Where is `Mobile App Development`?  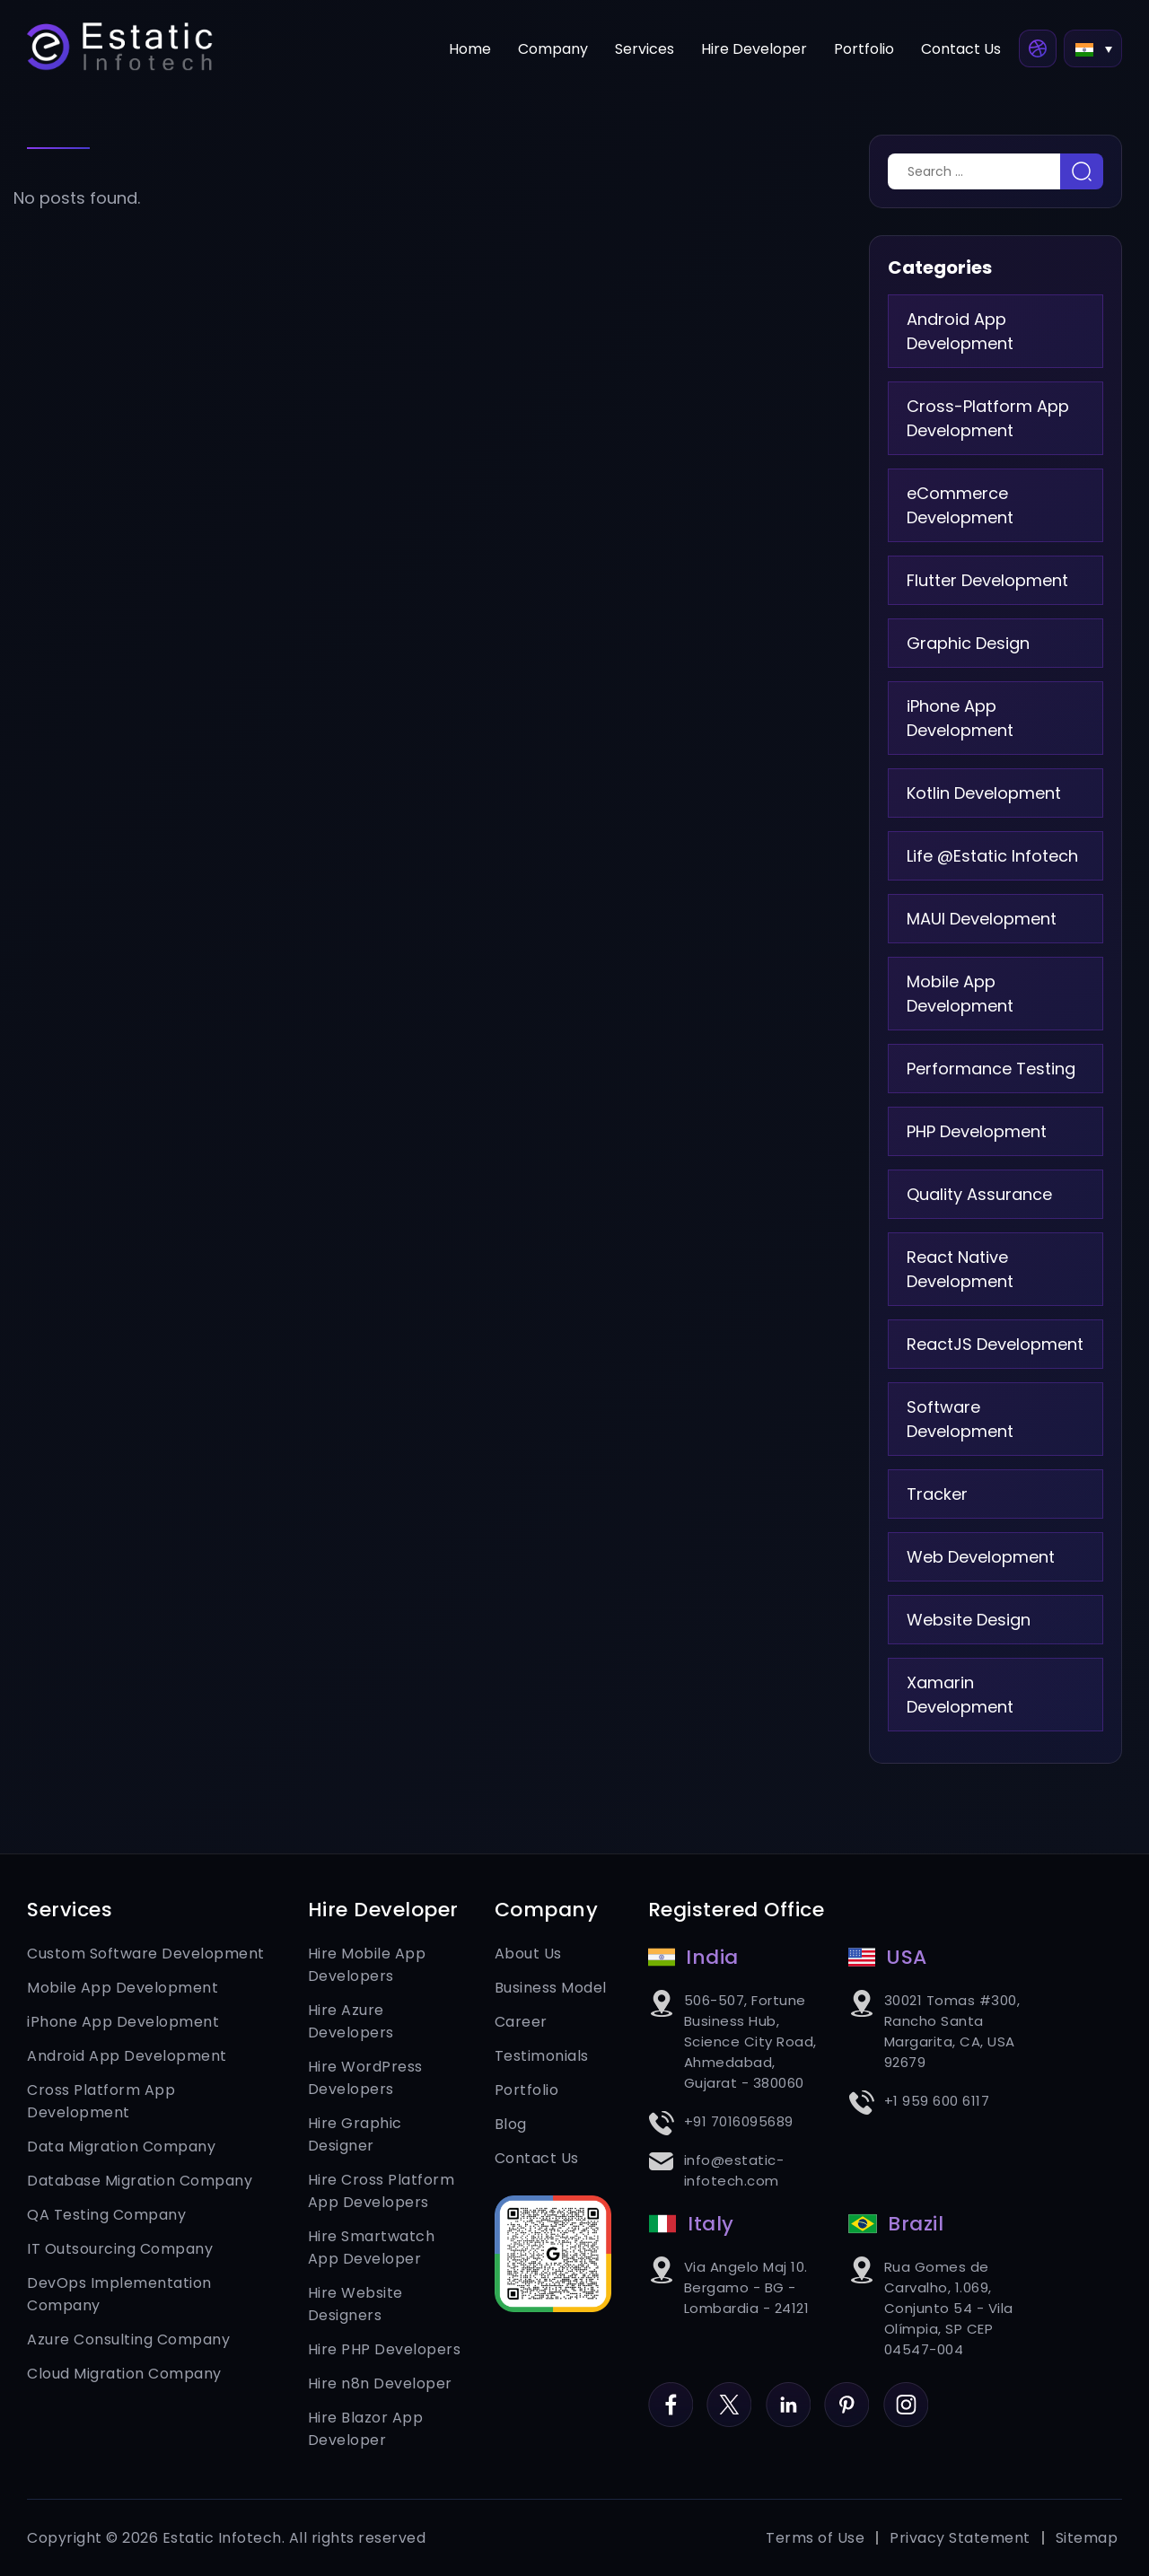
Mobile App Development is located at coordinates (960, 993).